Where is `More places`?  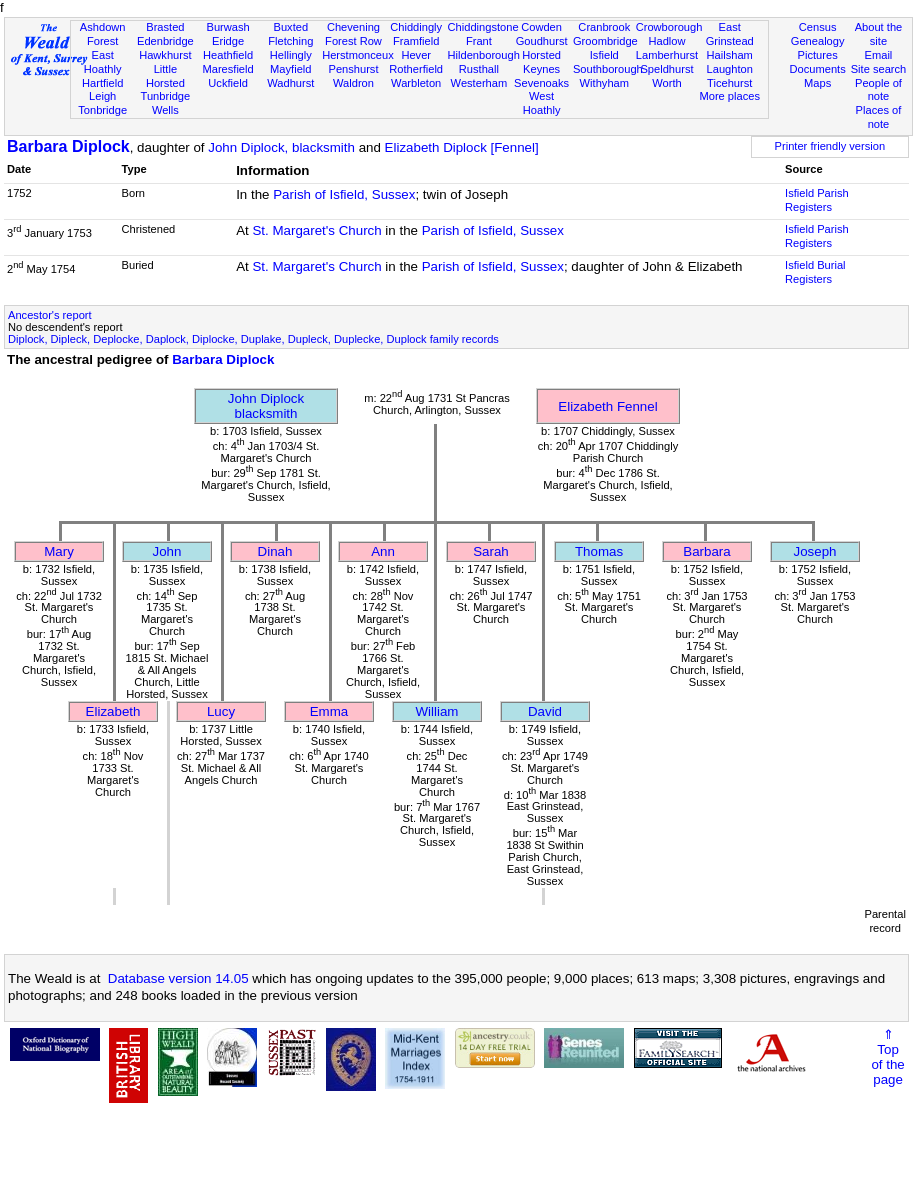 More places is located at coordinates (729, 96).